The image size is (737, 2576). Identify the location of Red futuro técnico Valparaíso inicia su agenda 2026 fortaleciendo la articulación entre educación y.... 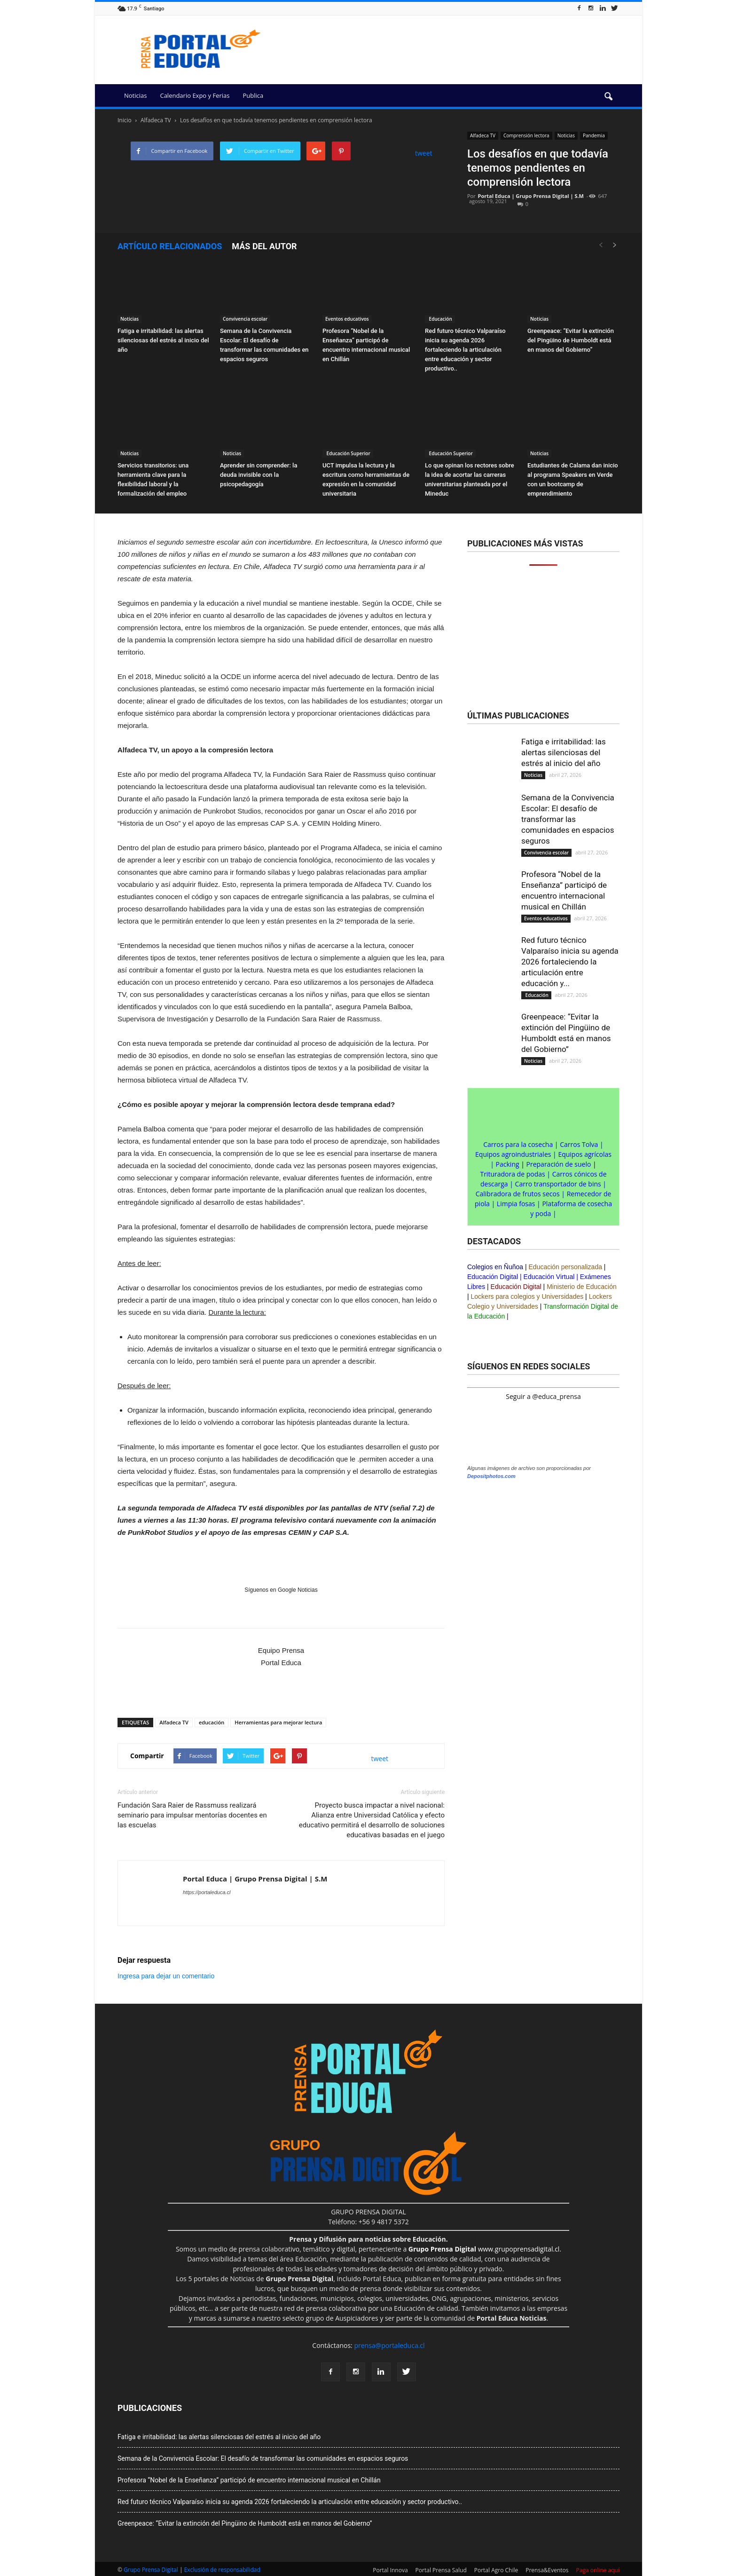
(570, 961).